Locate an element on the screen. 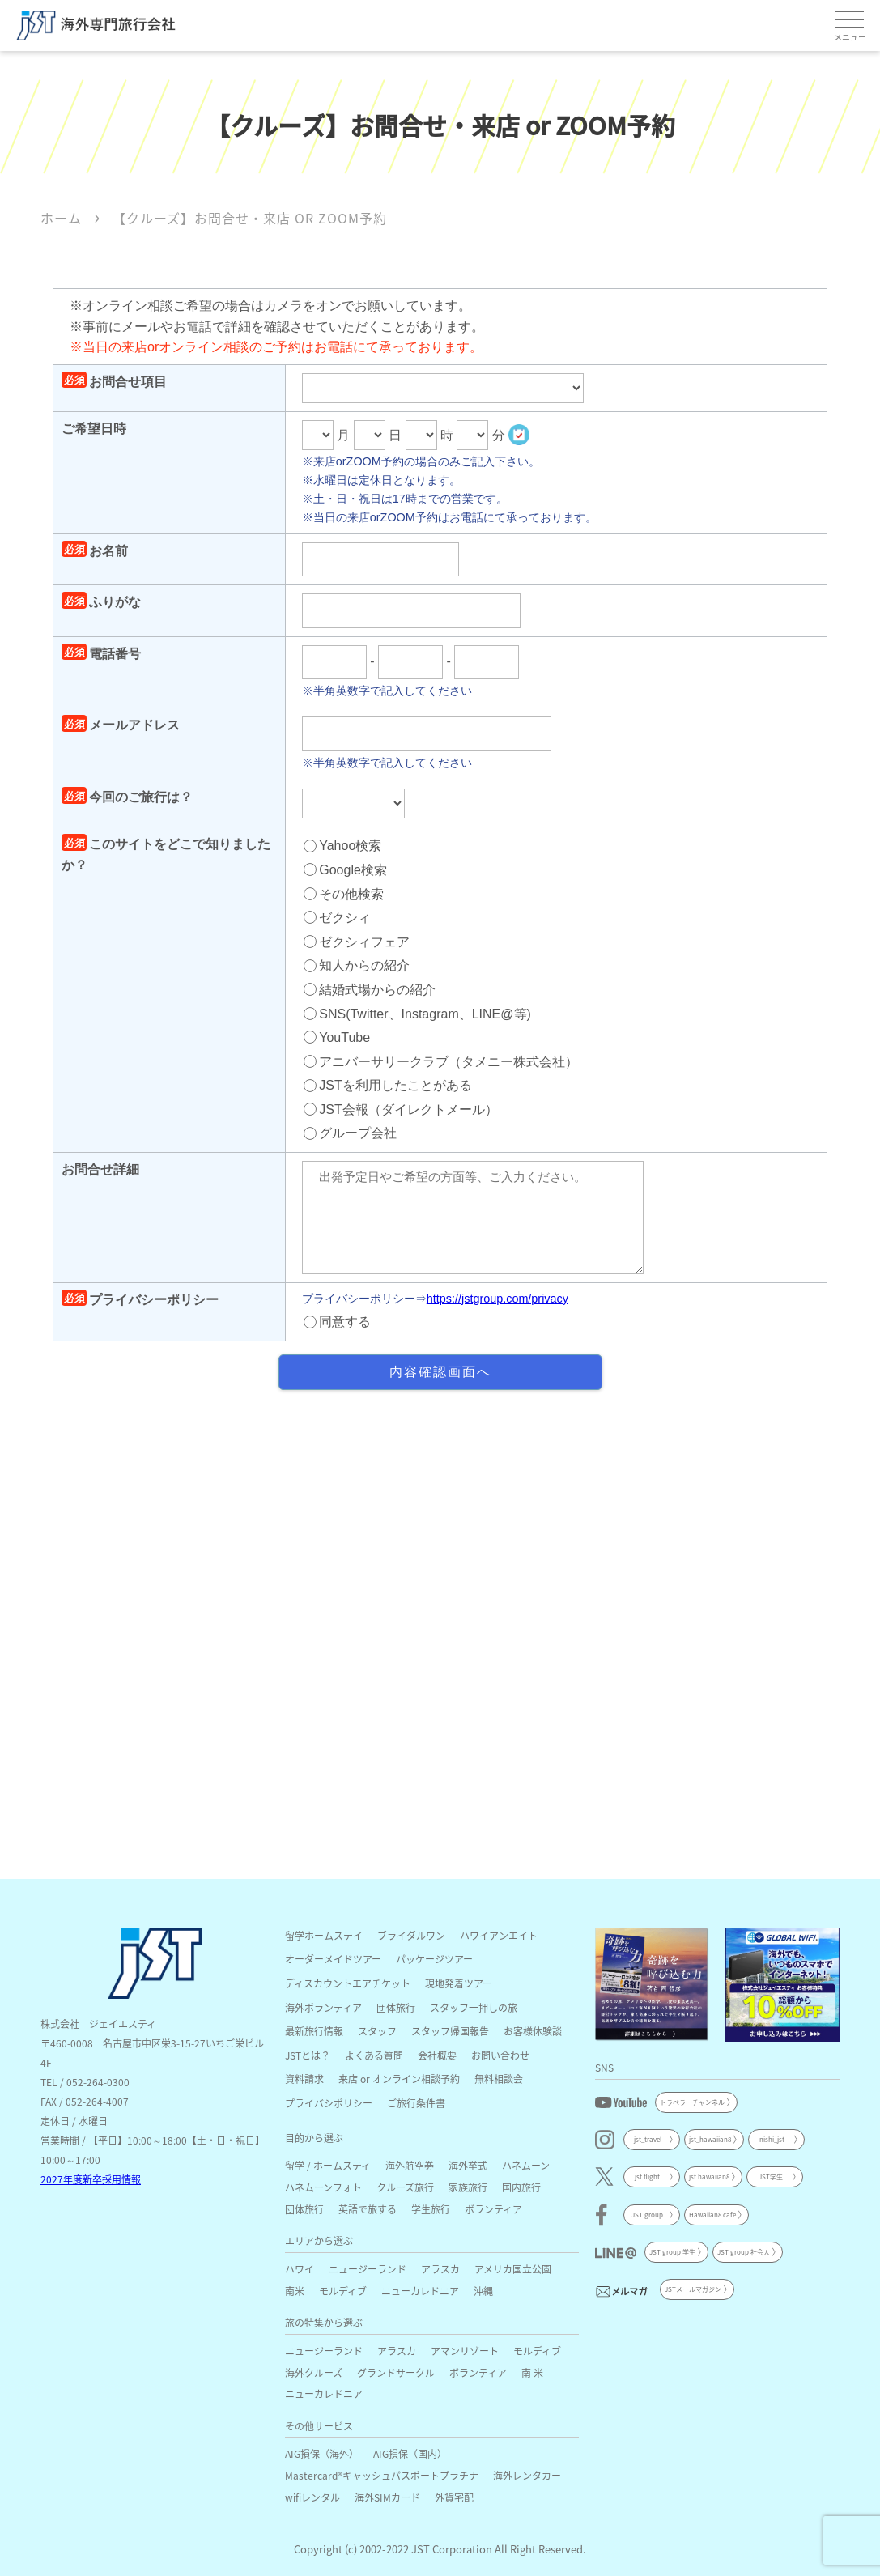  海外挙式 is located at coordinates (468, 2165).